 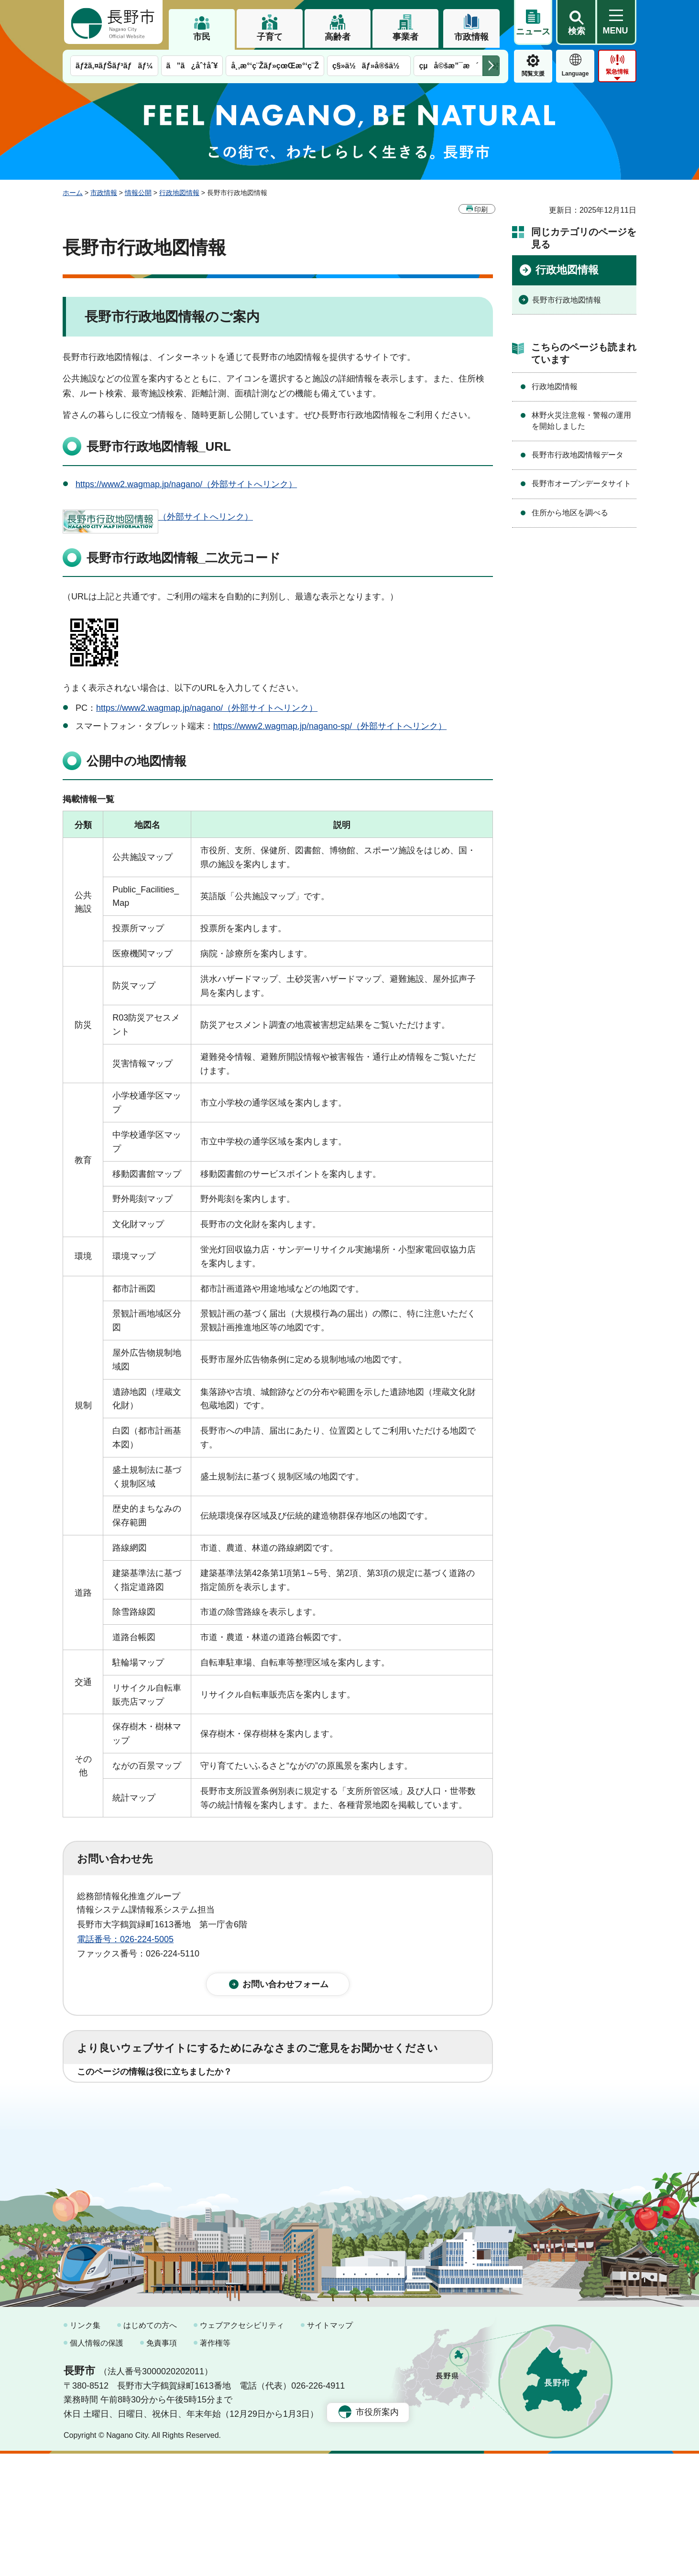 I want to click on サイトマップ, so click(x=330, y=2448).